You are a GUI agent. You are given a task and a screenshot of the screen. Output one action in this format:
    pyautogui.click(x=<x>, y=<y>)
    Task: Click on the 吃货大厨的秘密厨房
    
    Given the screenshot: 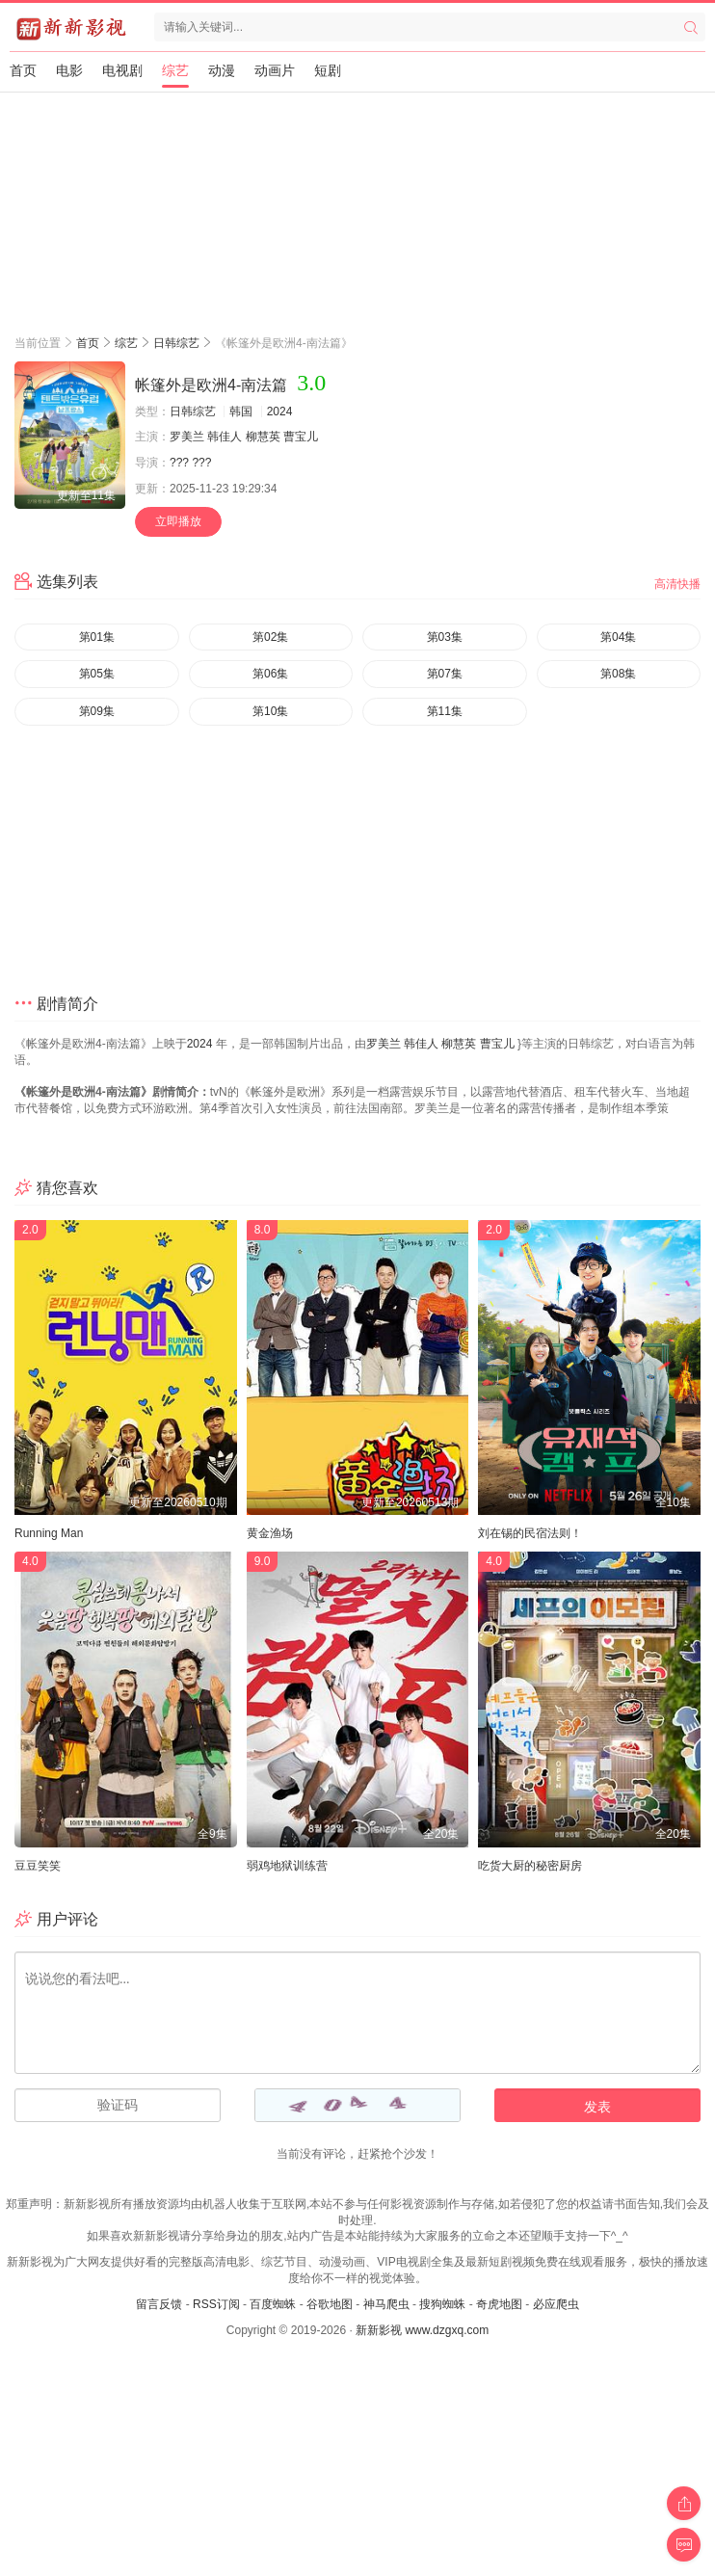 What is the action you would take?
    pyautogui.click(x=530, y=1865)
    